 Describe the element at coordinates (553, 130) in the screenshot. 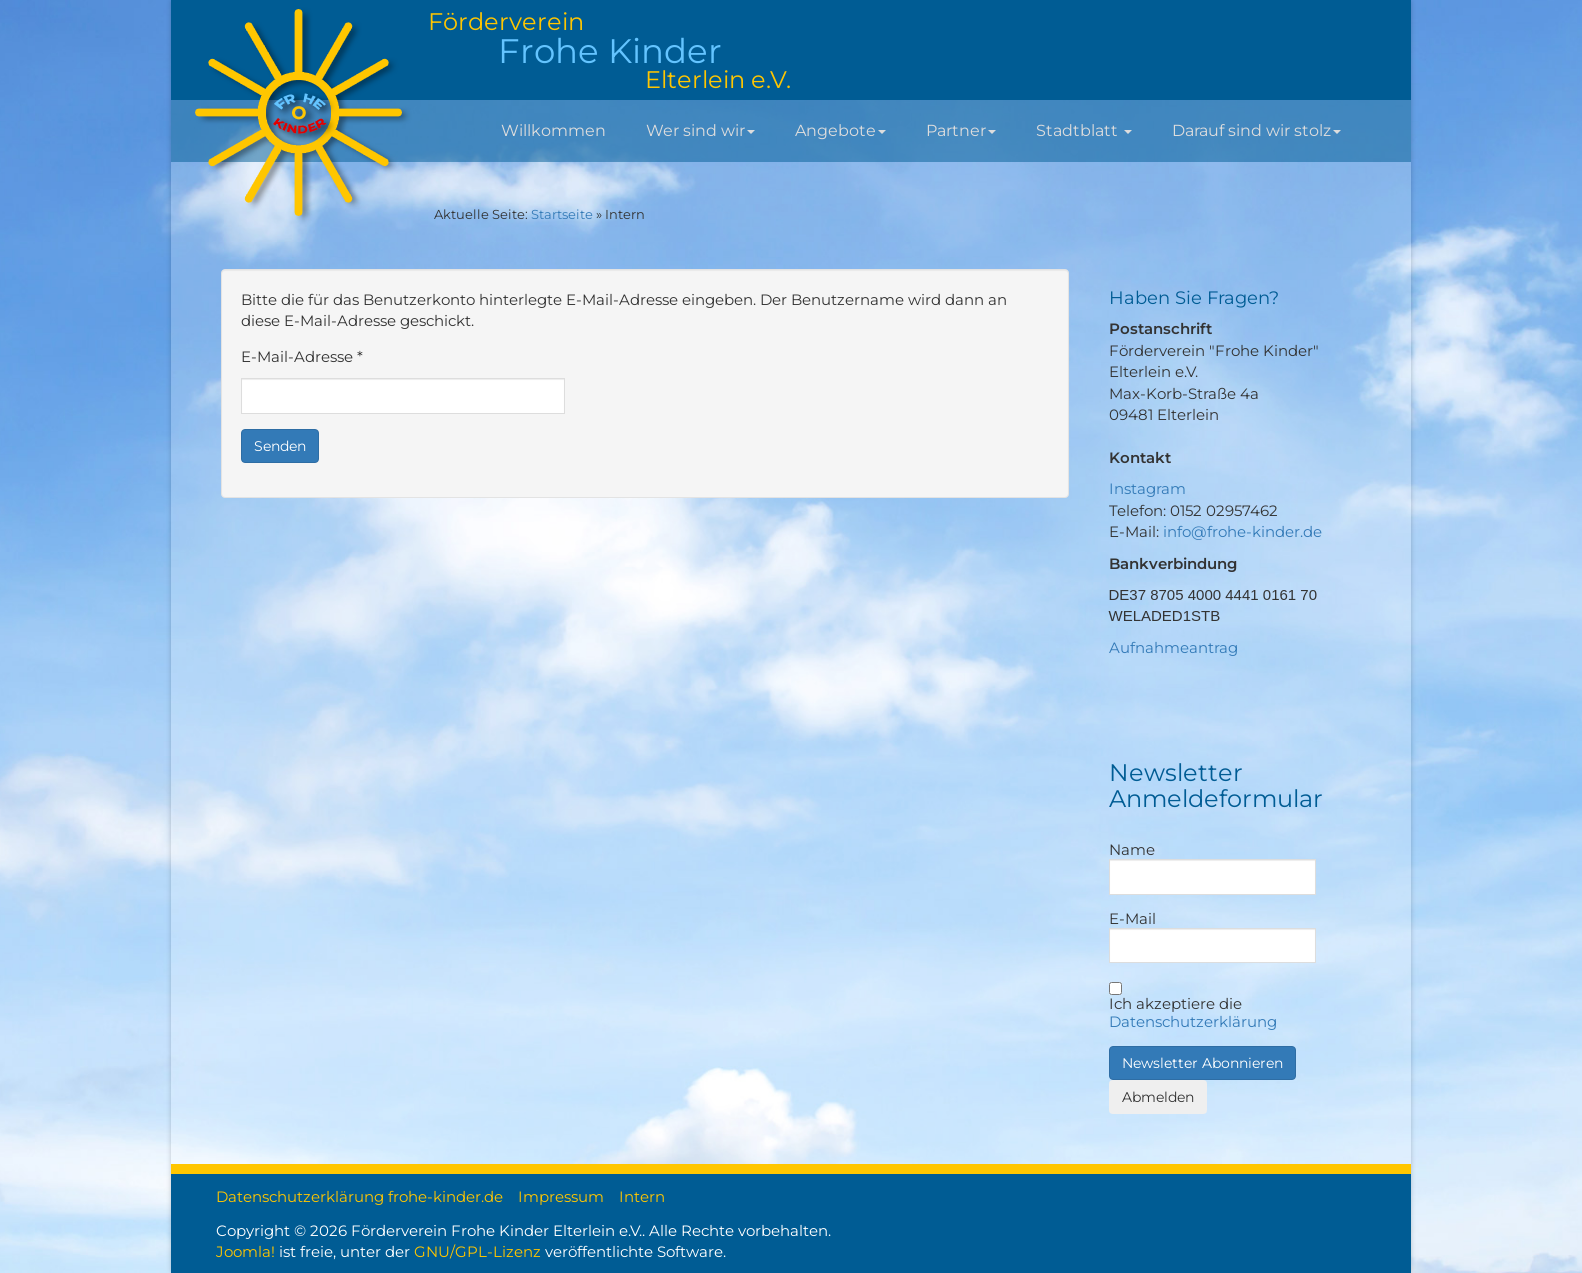

I see `Willkommen` at that location.